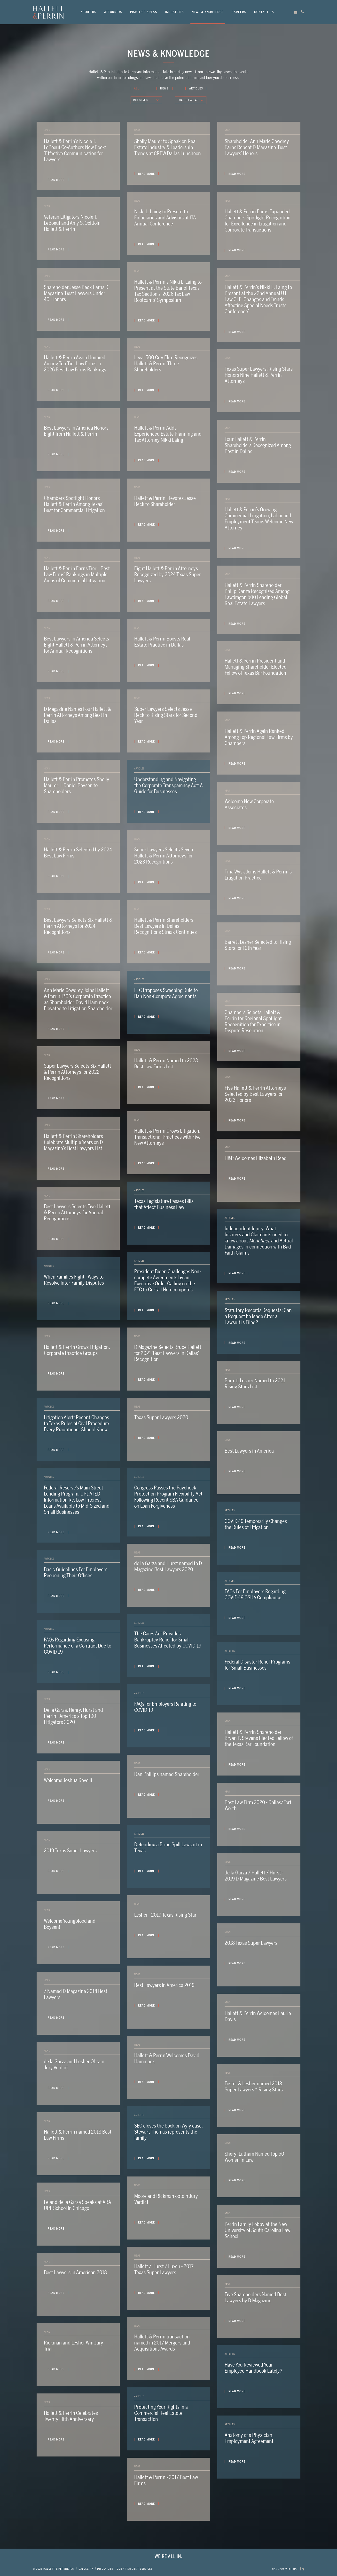 Image resolution: width=337 pixels, height=2576 pixels. Describe the element at coordinates (257, 1665) in the screenshot. I see `Federal Disaster Relief Programs for Small Businesses` at that location.